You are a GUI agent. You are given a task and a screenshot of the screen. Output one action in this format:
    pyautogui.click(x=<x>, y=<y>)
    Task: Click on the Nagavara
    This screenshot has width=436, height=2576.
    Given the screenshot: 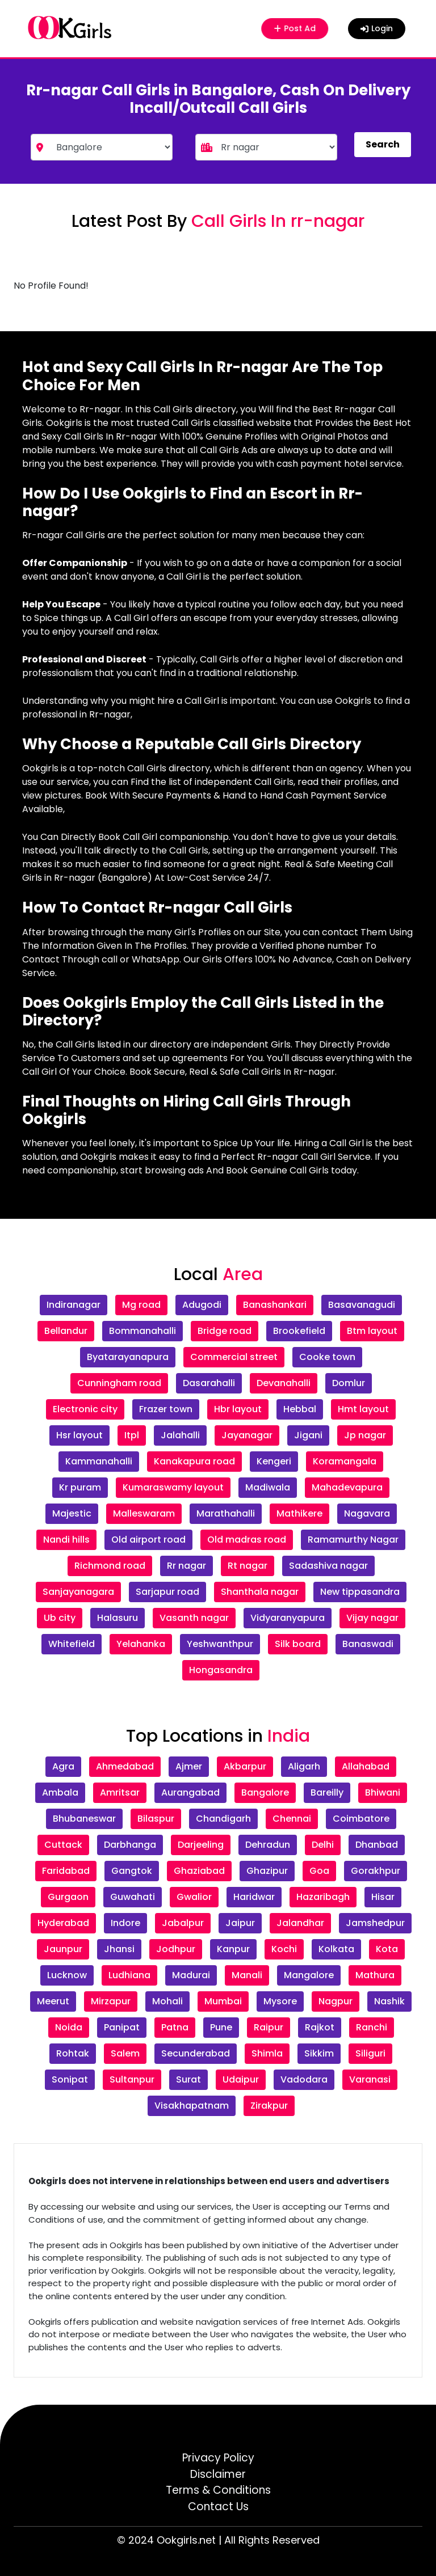 What is the action you would take?
    pyautogui.click(x=367, y=1513)
    